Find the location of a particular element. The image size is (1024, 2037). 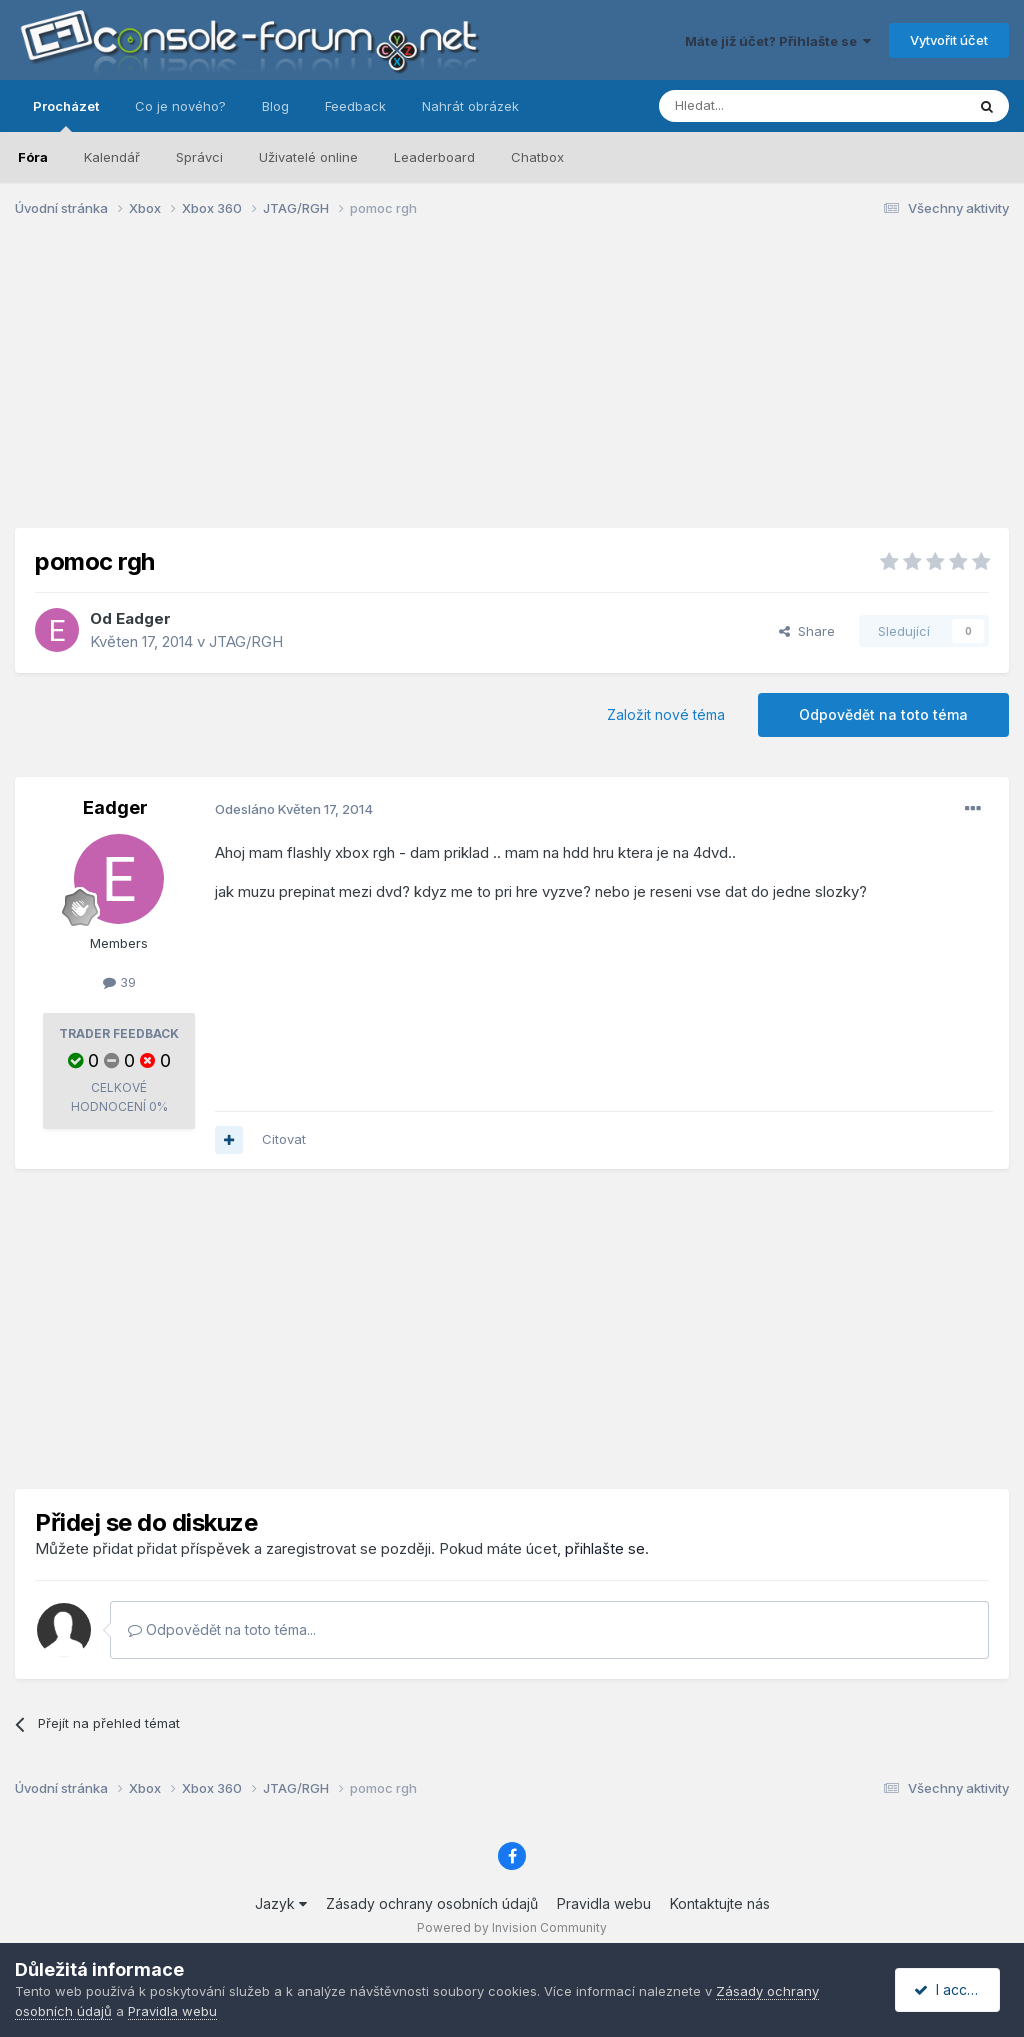

Powered by Invision Community is located at coordinates (512, 1927).